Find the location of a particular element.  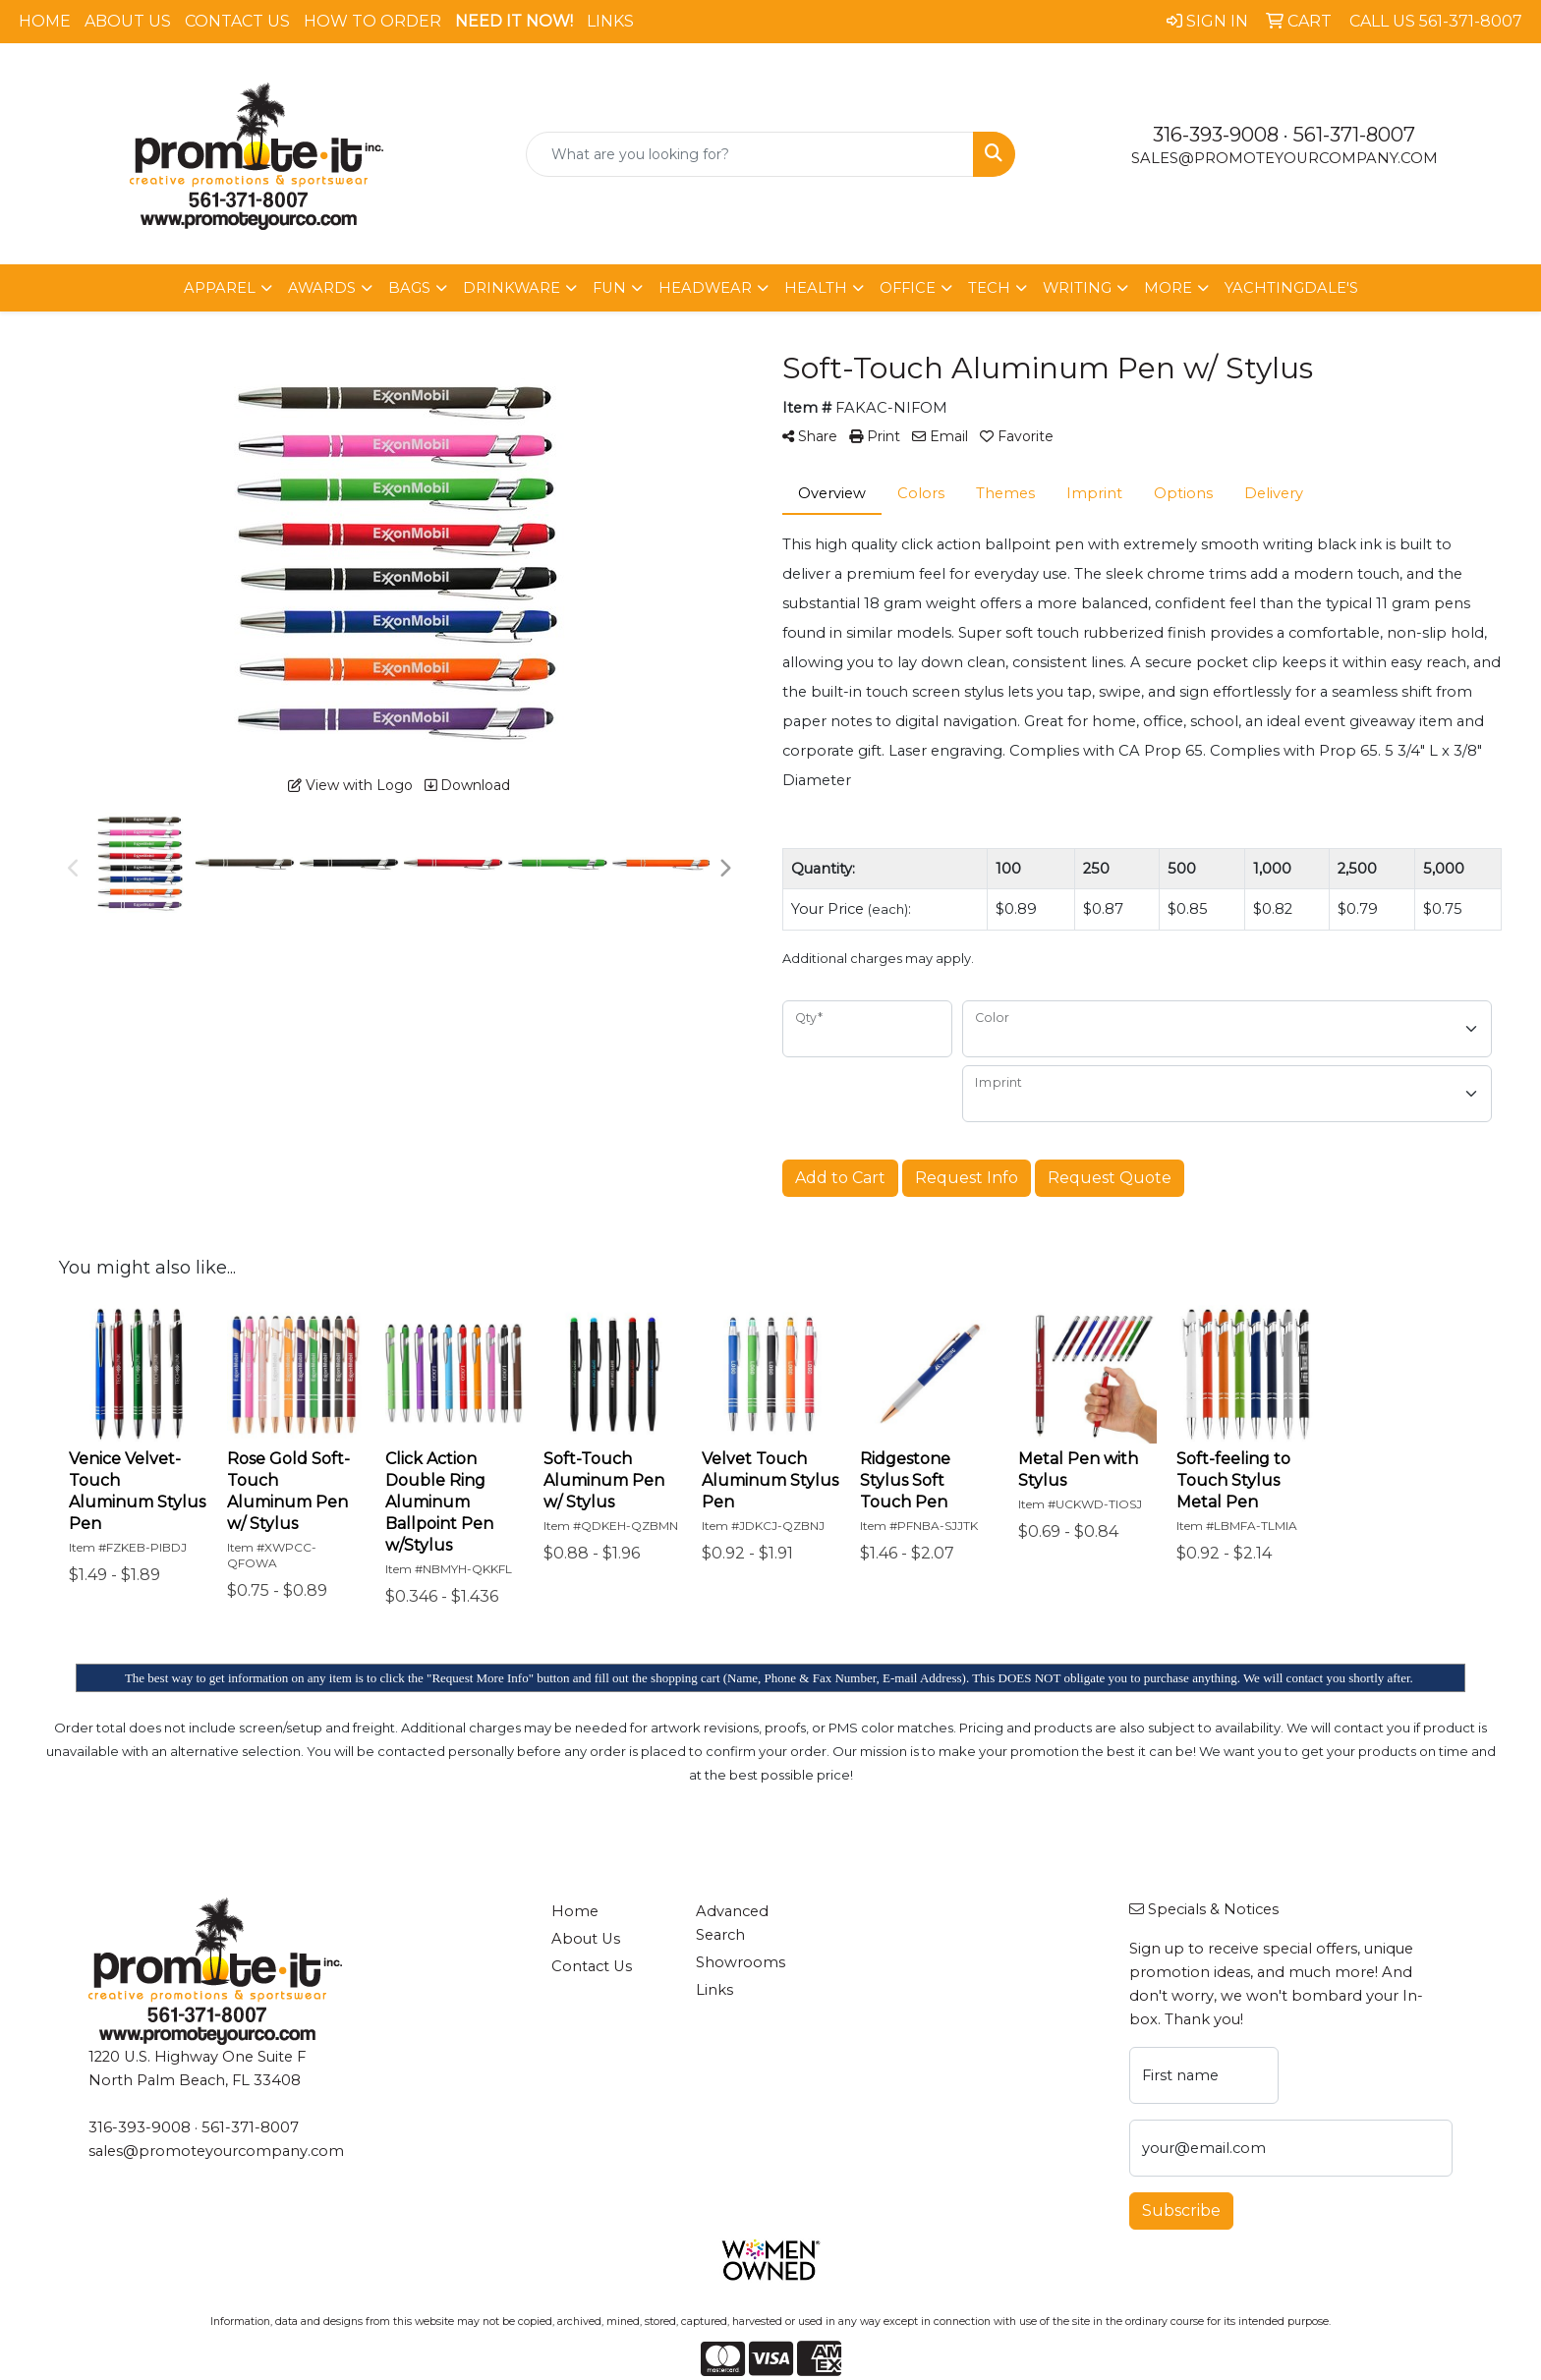

Showrooms is located at coordinates (740, 1962).